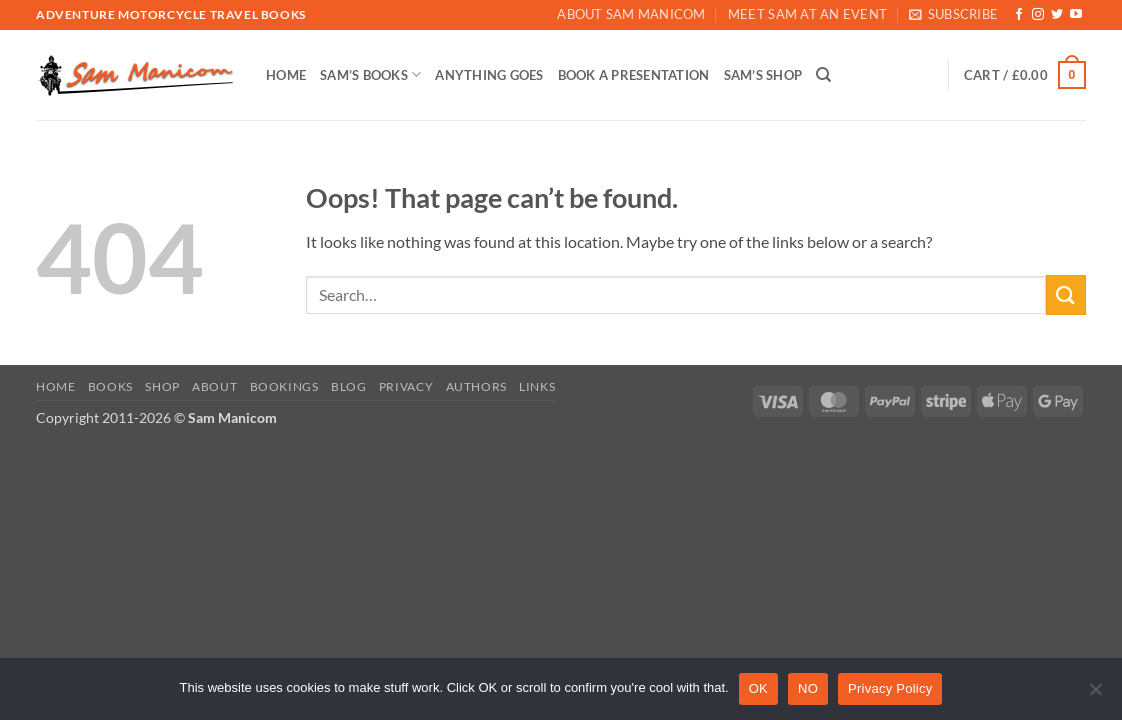 This screenshot has height=720, width=1122. What do you see at coordinates (537, 386) in the screenshot?
I see `Links` at bounding box center [537, 386].